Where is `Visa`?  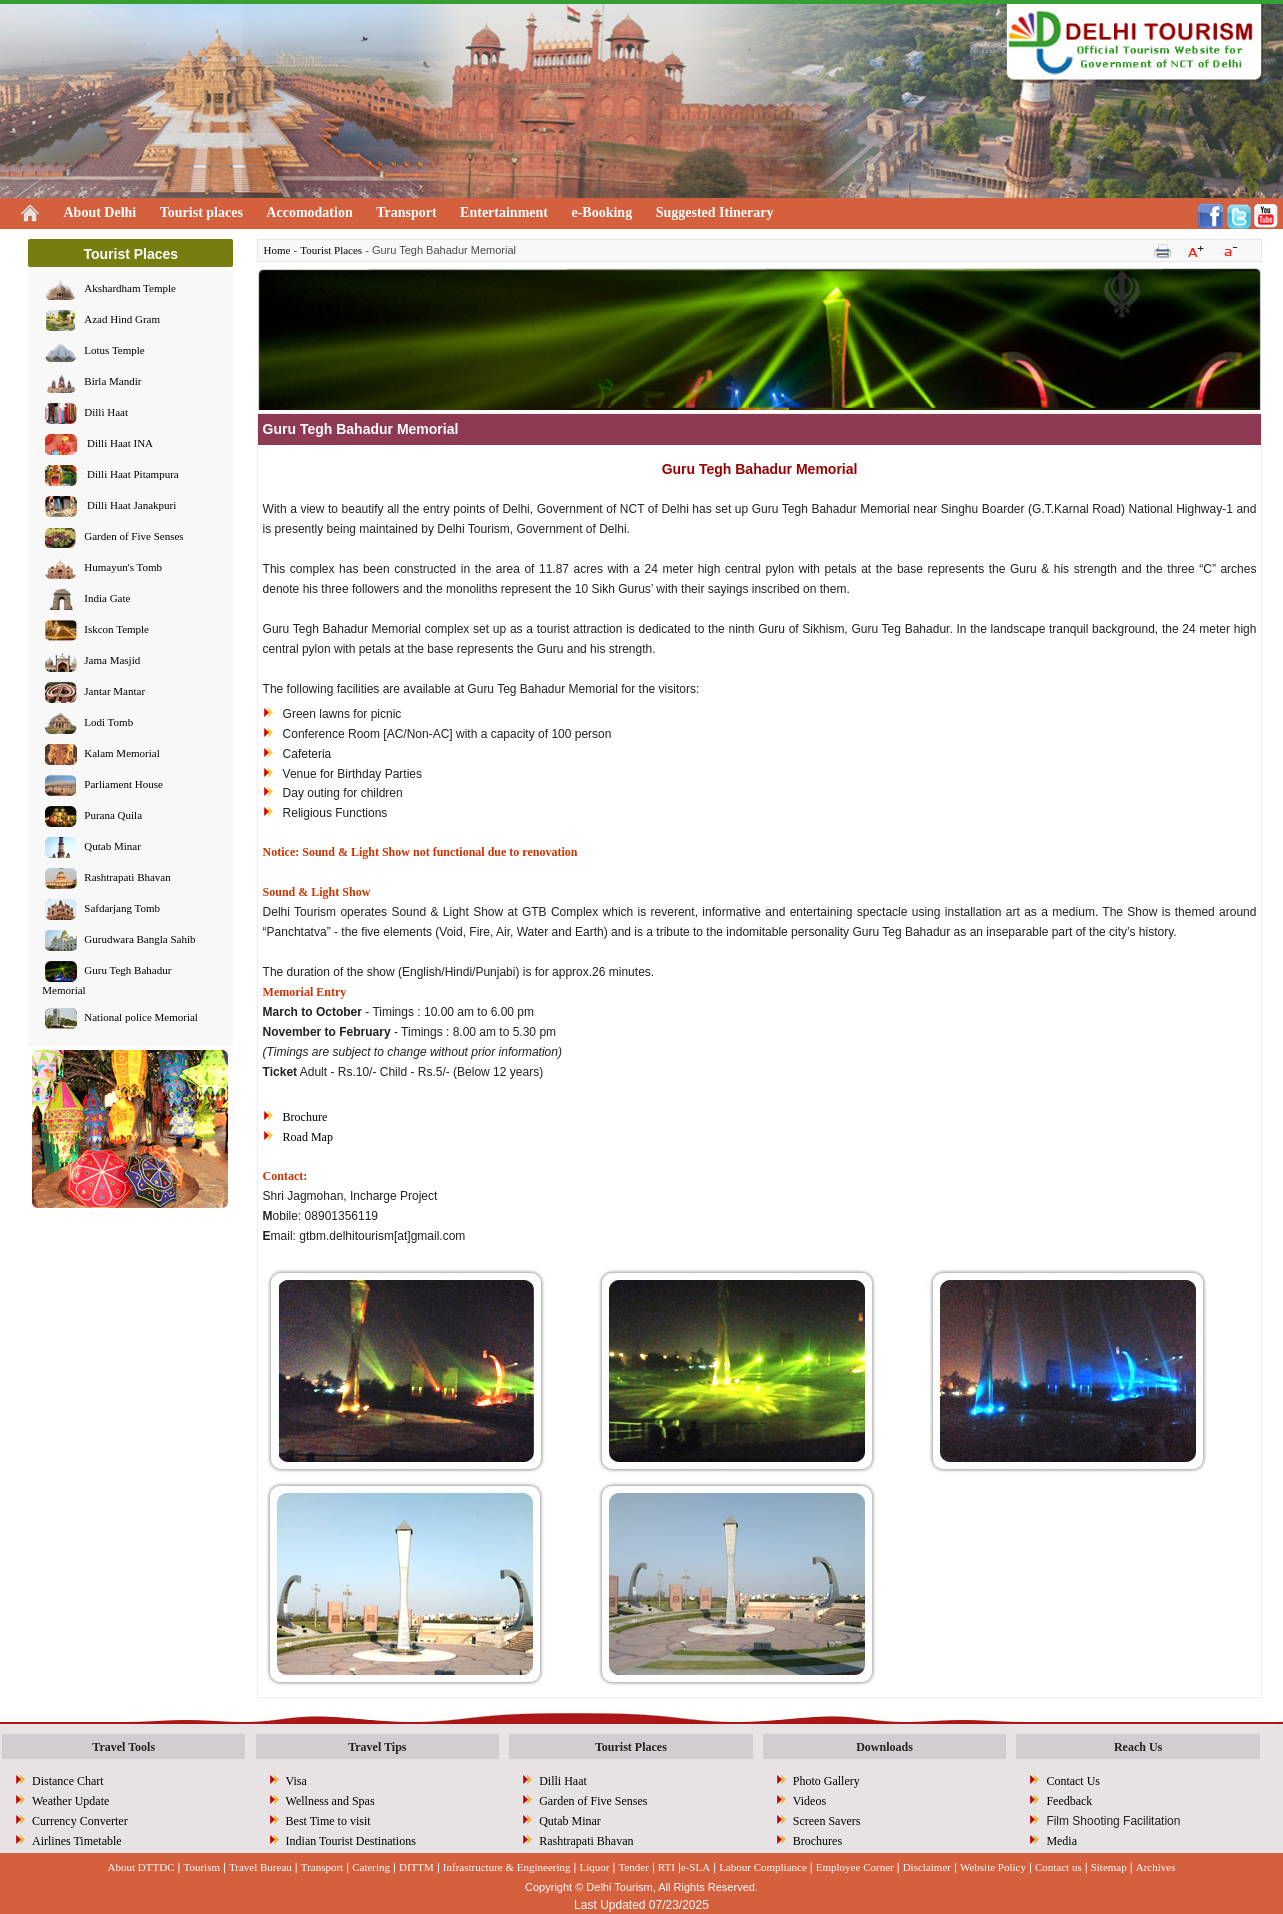 Visa is located at coordinates (296, 1781).